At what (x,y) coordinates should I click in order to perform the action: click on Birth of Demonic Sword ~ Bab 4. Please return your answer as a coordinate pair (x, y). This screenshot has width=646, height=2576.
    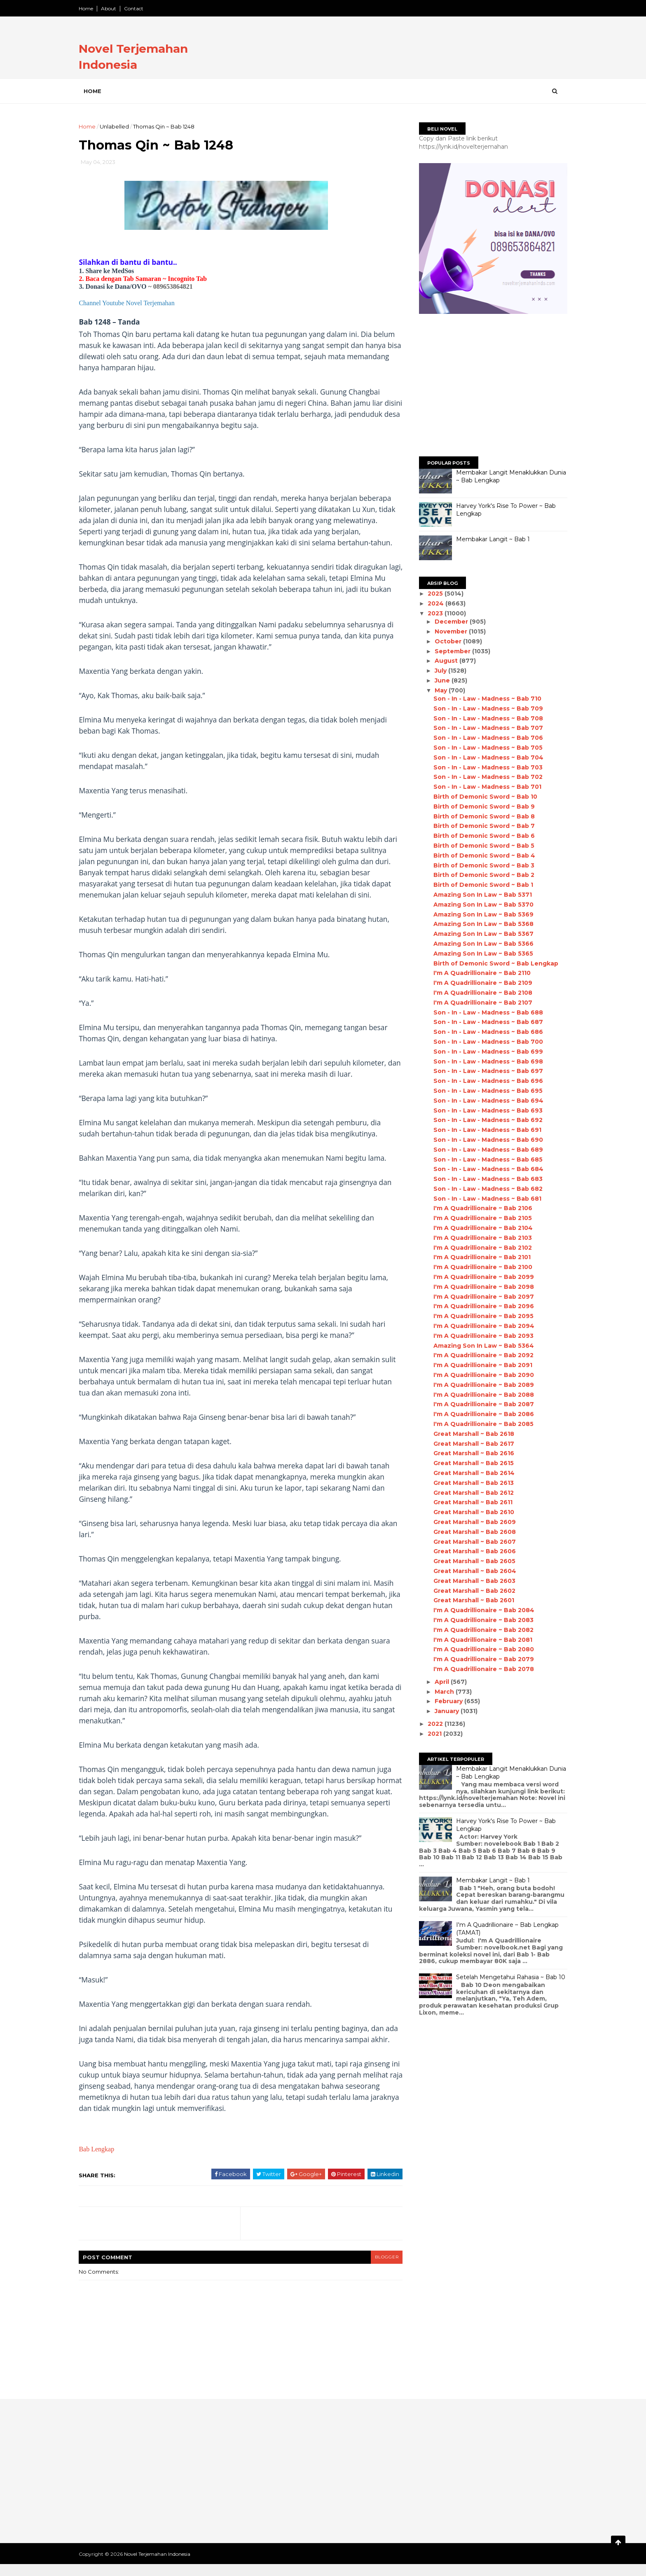
    Looking at the image, I should click on (481, 855).